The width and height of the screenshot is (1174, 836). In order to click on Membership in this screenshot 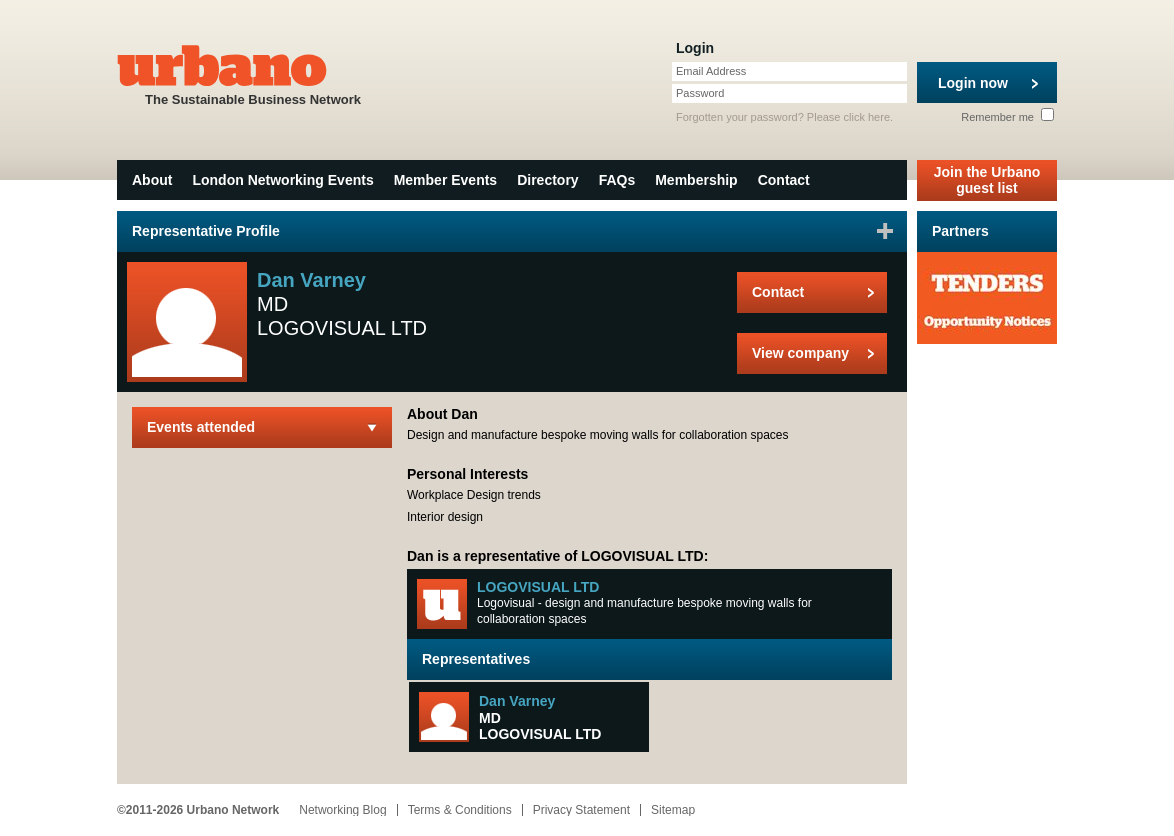, I will do `click(696, 180)`.